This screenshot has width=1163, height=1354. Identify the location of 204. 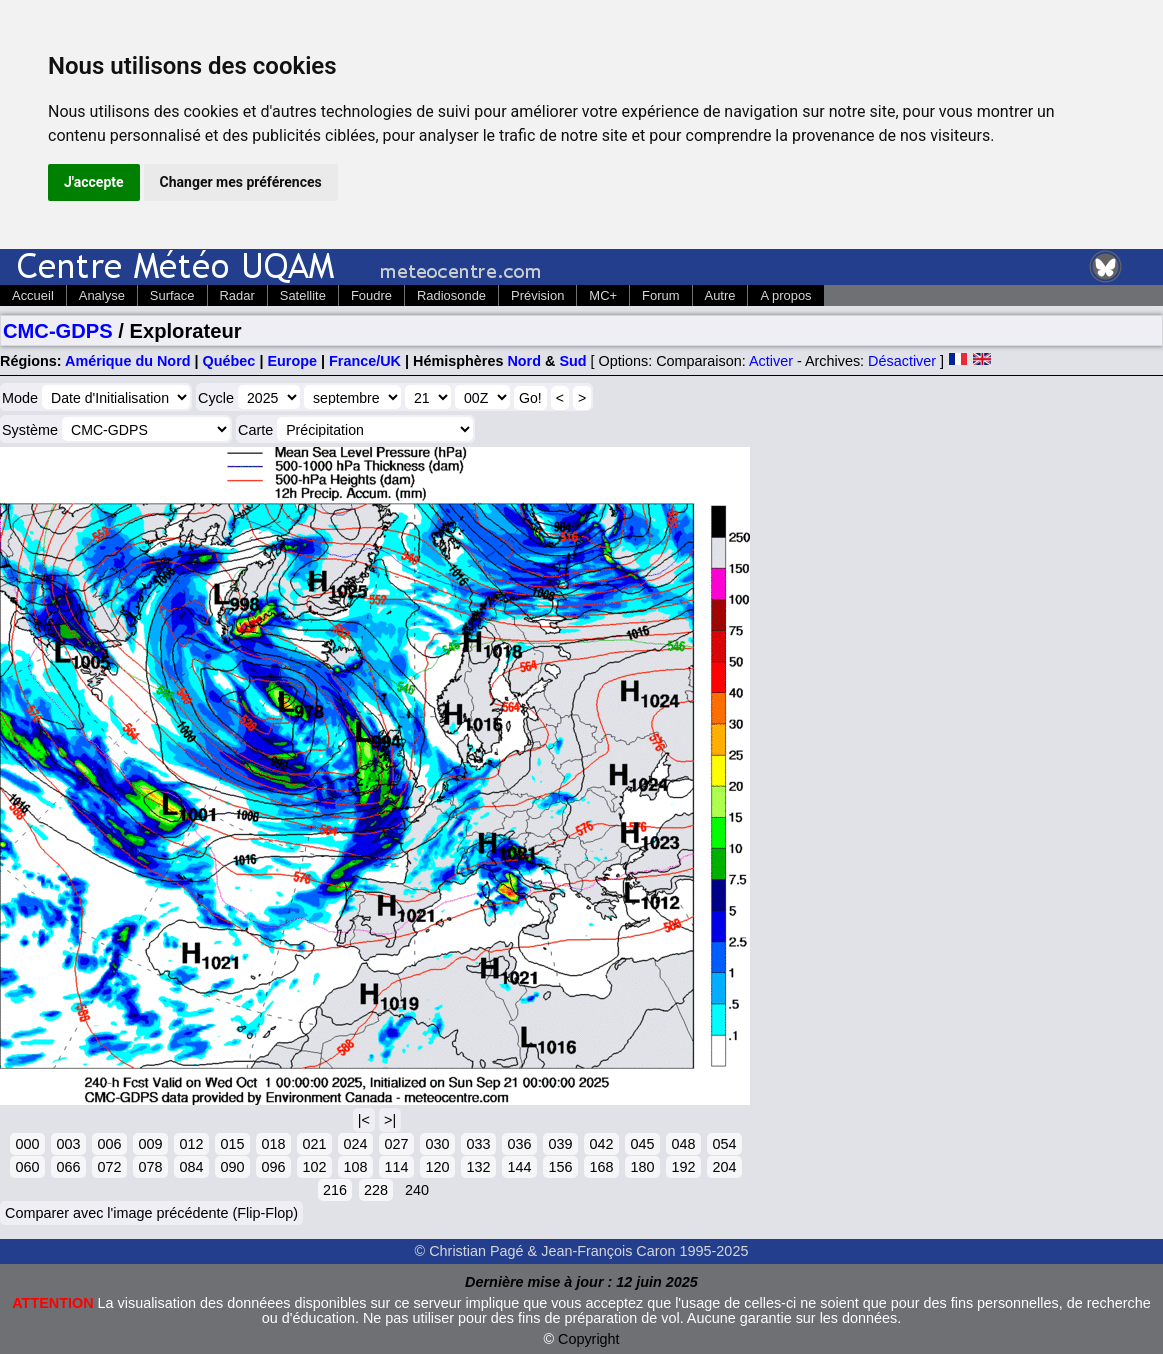
(724, 1167).